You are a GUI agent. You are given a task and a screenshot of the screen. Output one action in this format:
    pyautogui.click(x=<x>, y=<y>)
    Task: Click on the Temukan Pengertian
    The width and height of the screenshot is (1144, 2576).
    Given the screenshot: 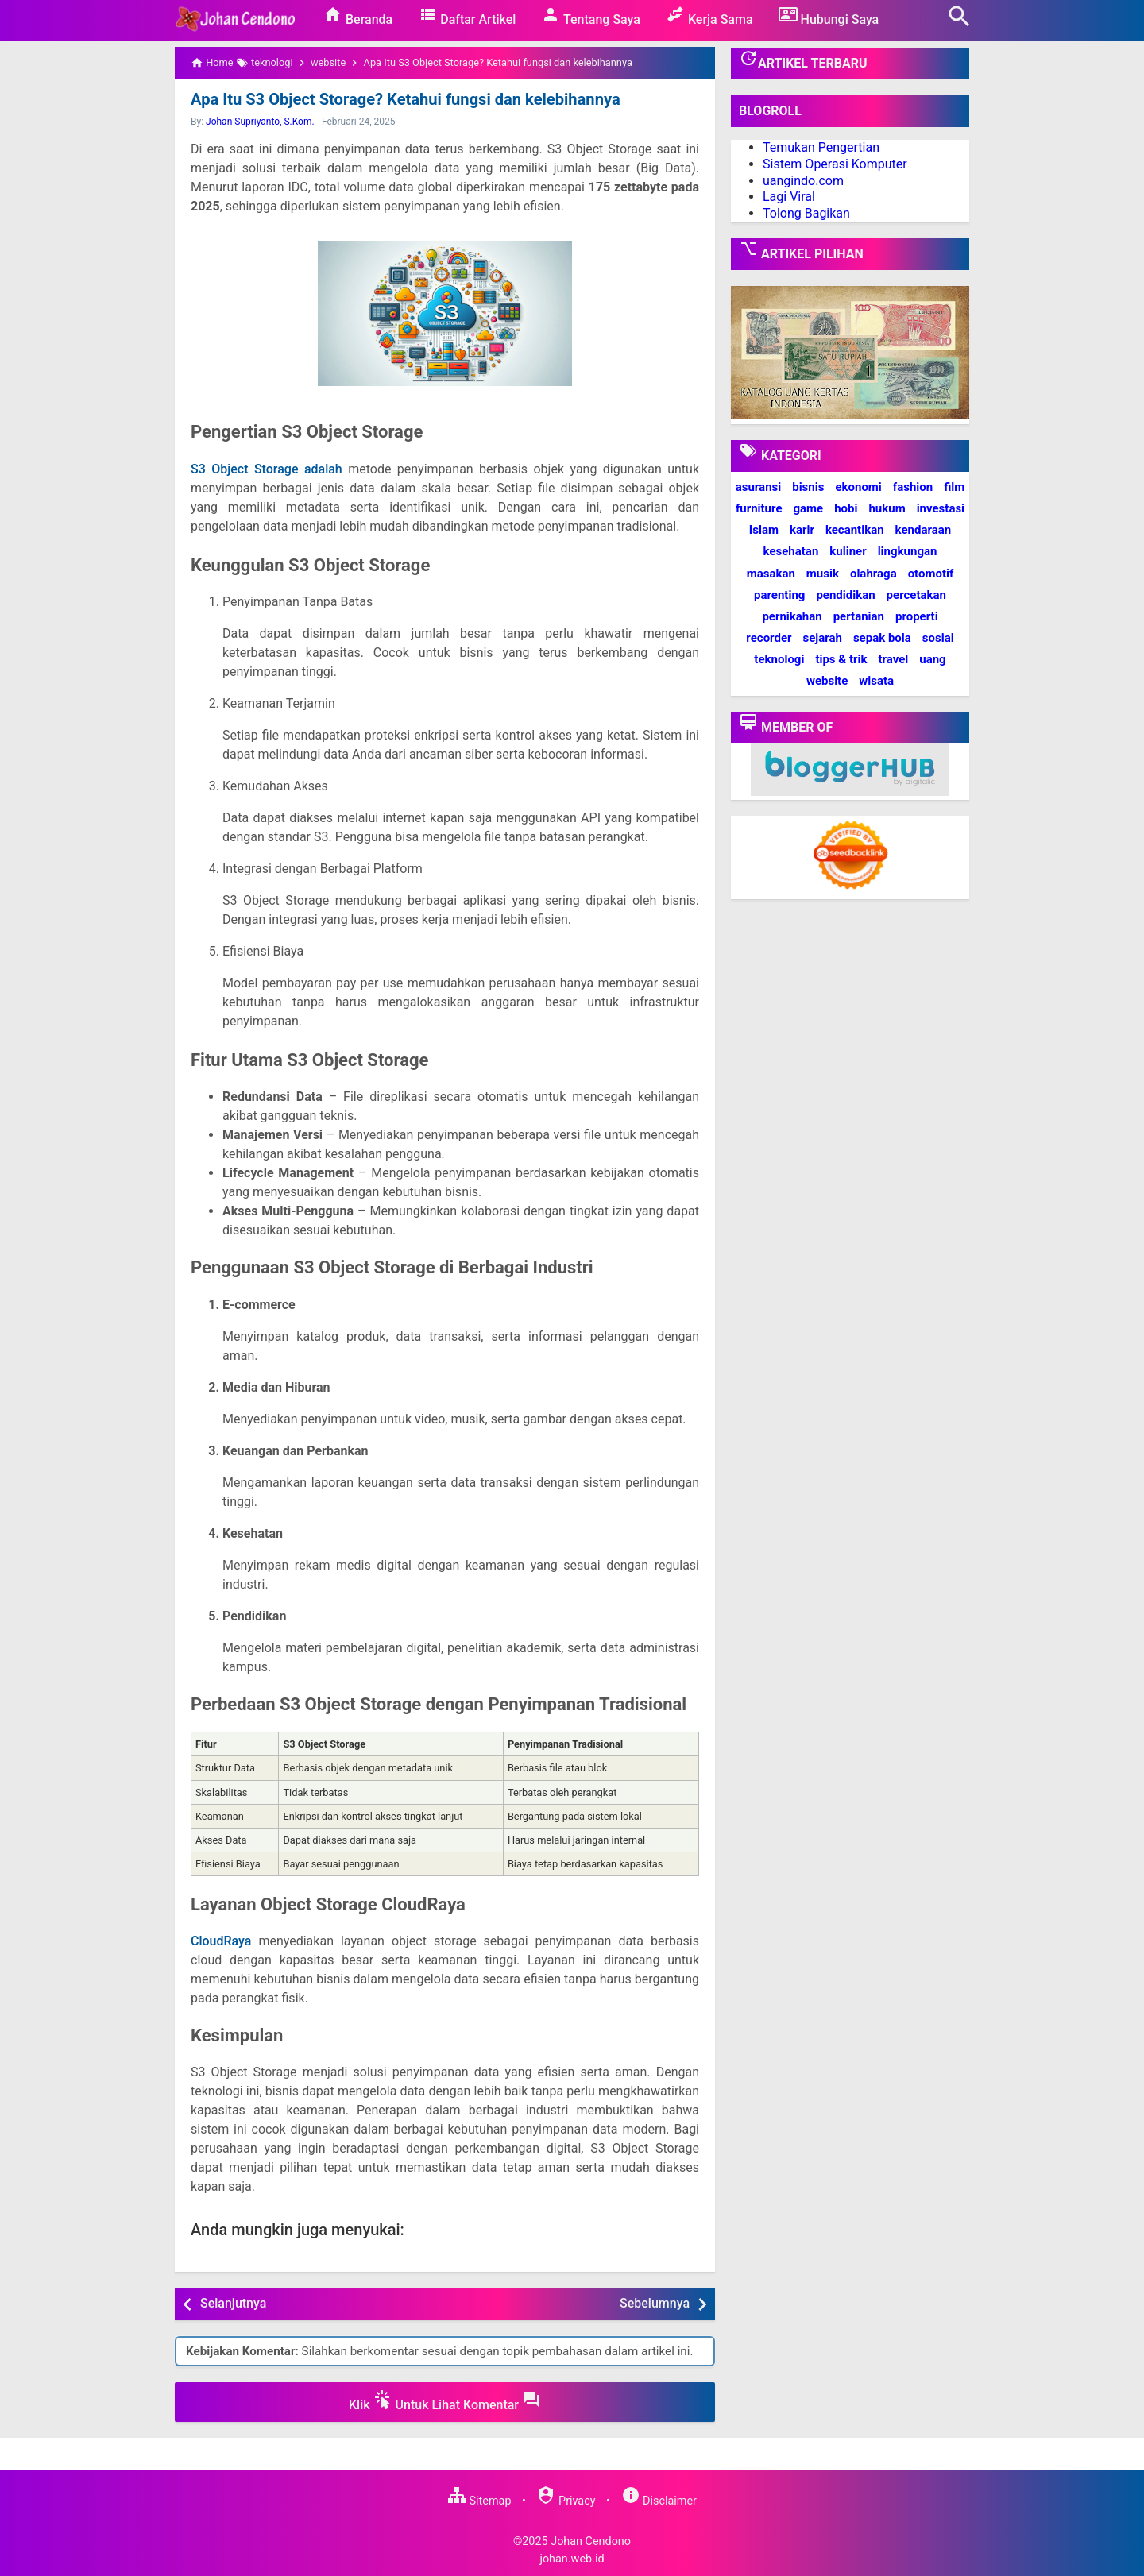 What is the action you would take?
    pyautogui.click(x=821, y=147)
    